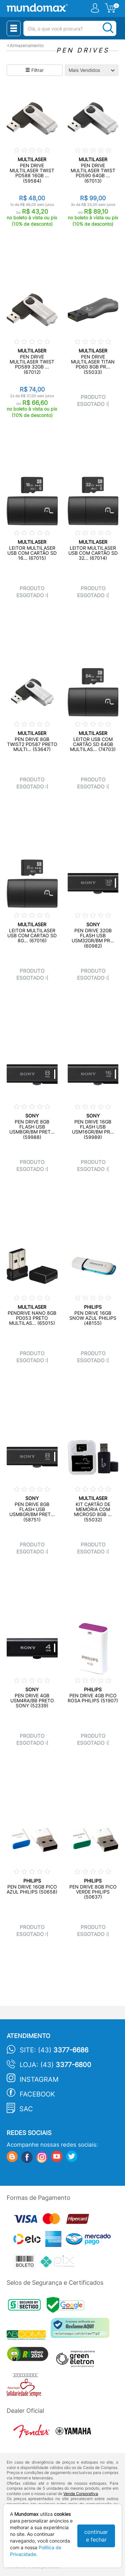 Image resolution: width=125 pixels, height=2576 pixels. I want to click on continuar e fechar, so click(96, 2536).